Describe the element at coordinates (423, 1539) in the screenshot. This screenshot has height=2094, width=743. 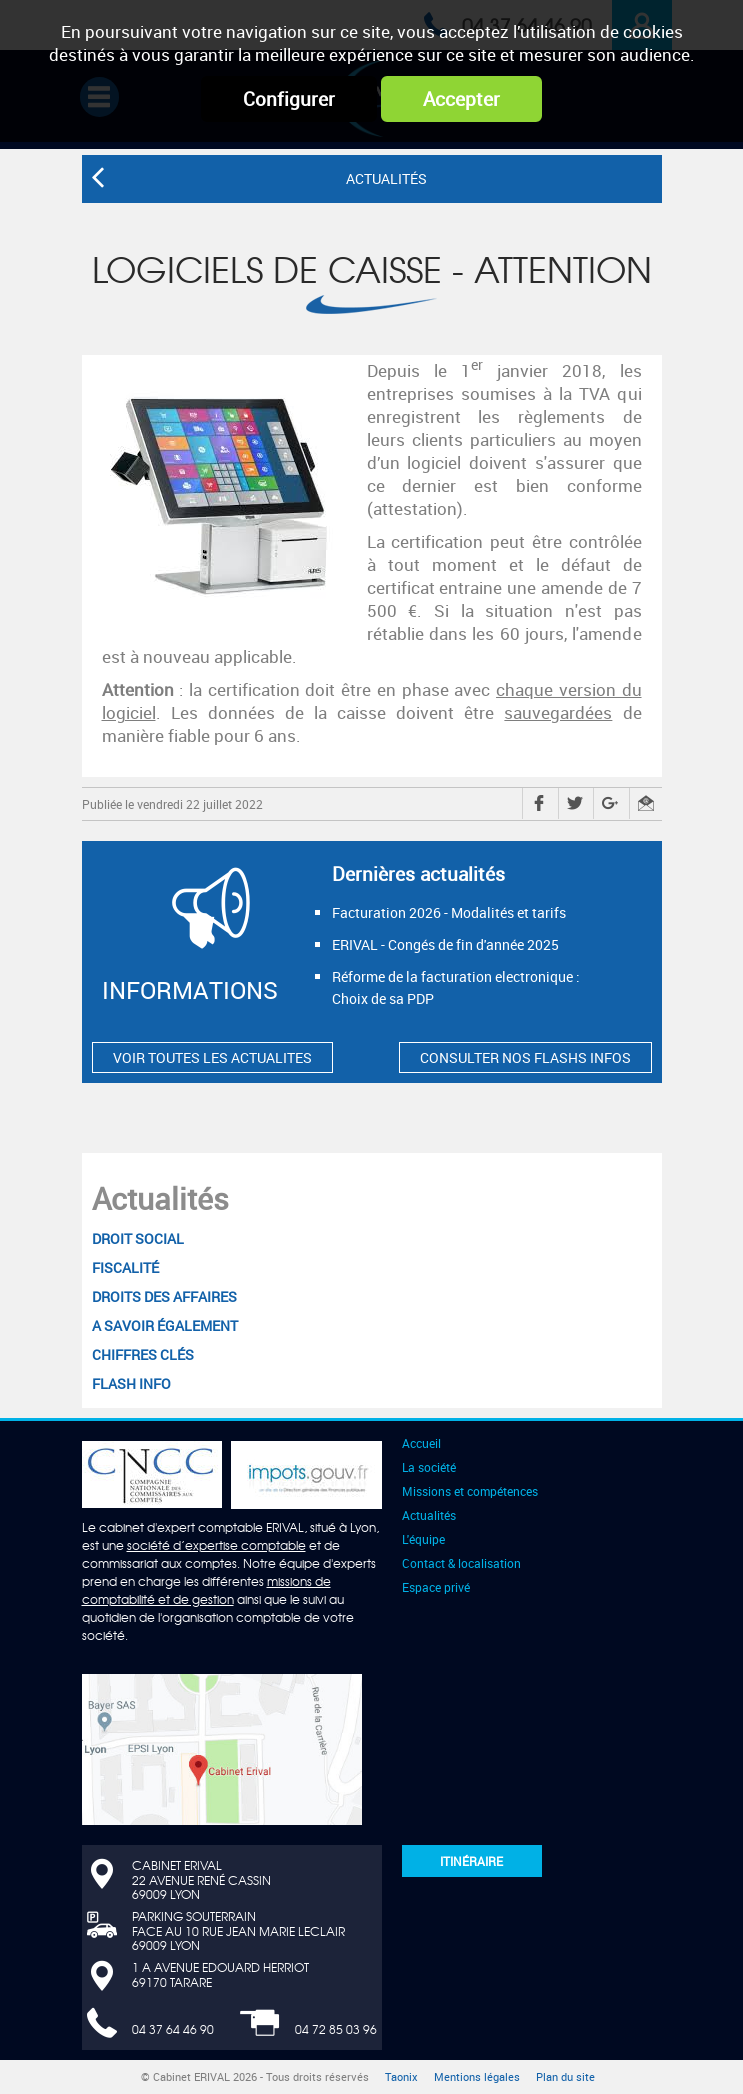
I see `L'équipe` at that location.